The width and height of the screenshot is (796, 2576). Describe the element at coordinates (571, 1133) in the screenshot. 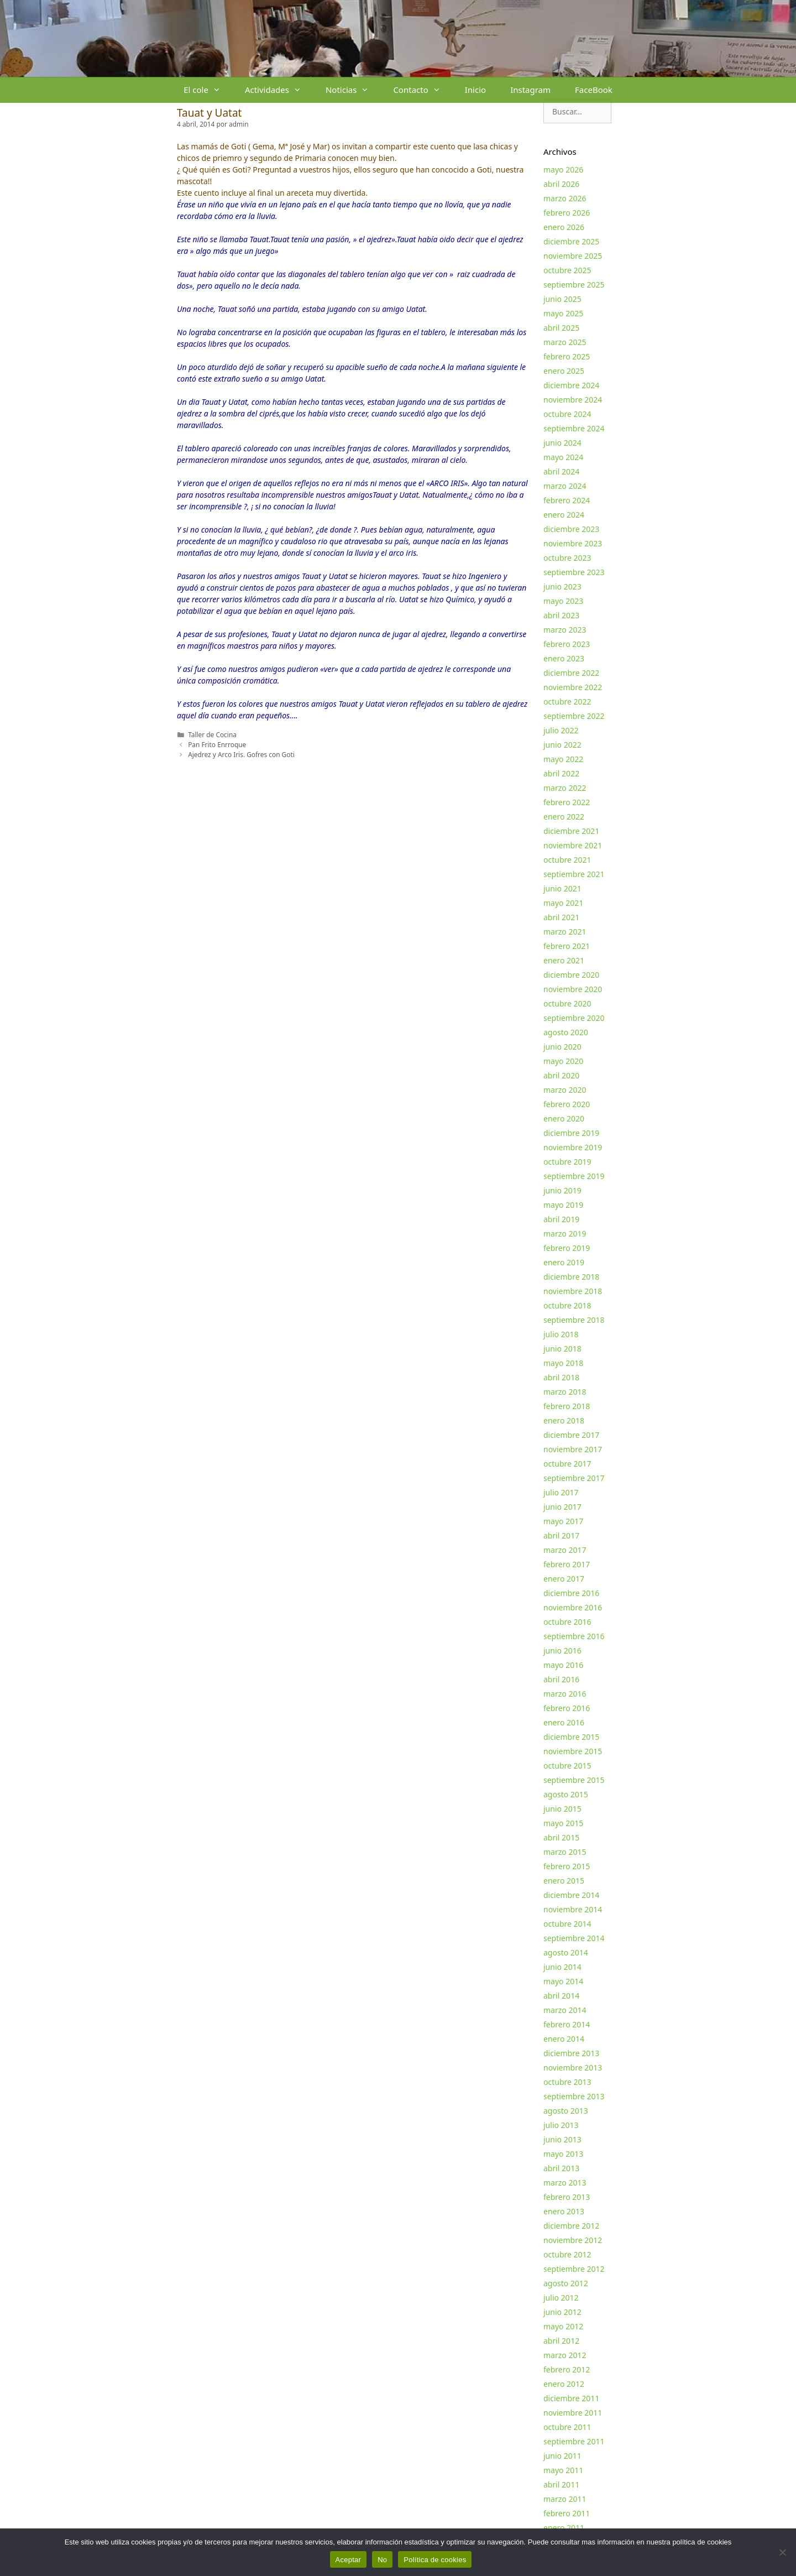

I see `diciembre 2019` at that location.